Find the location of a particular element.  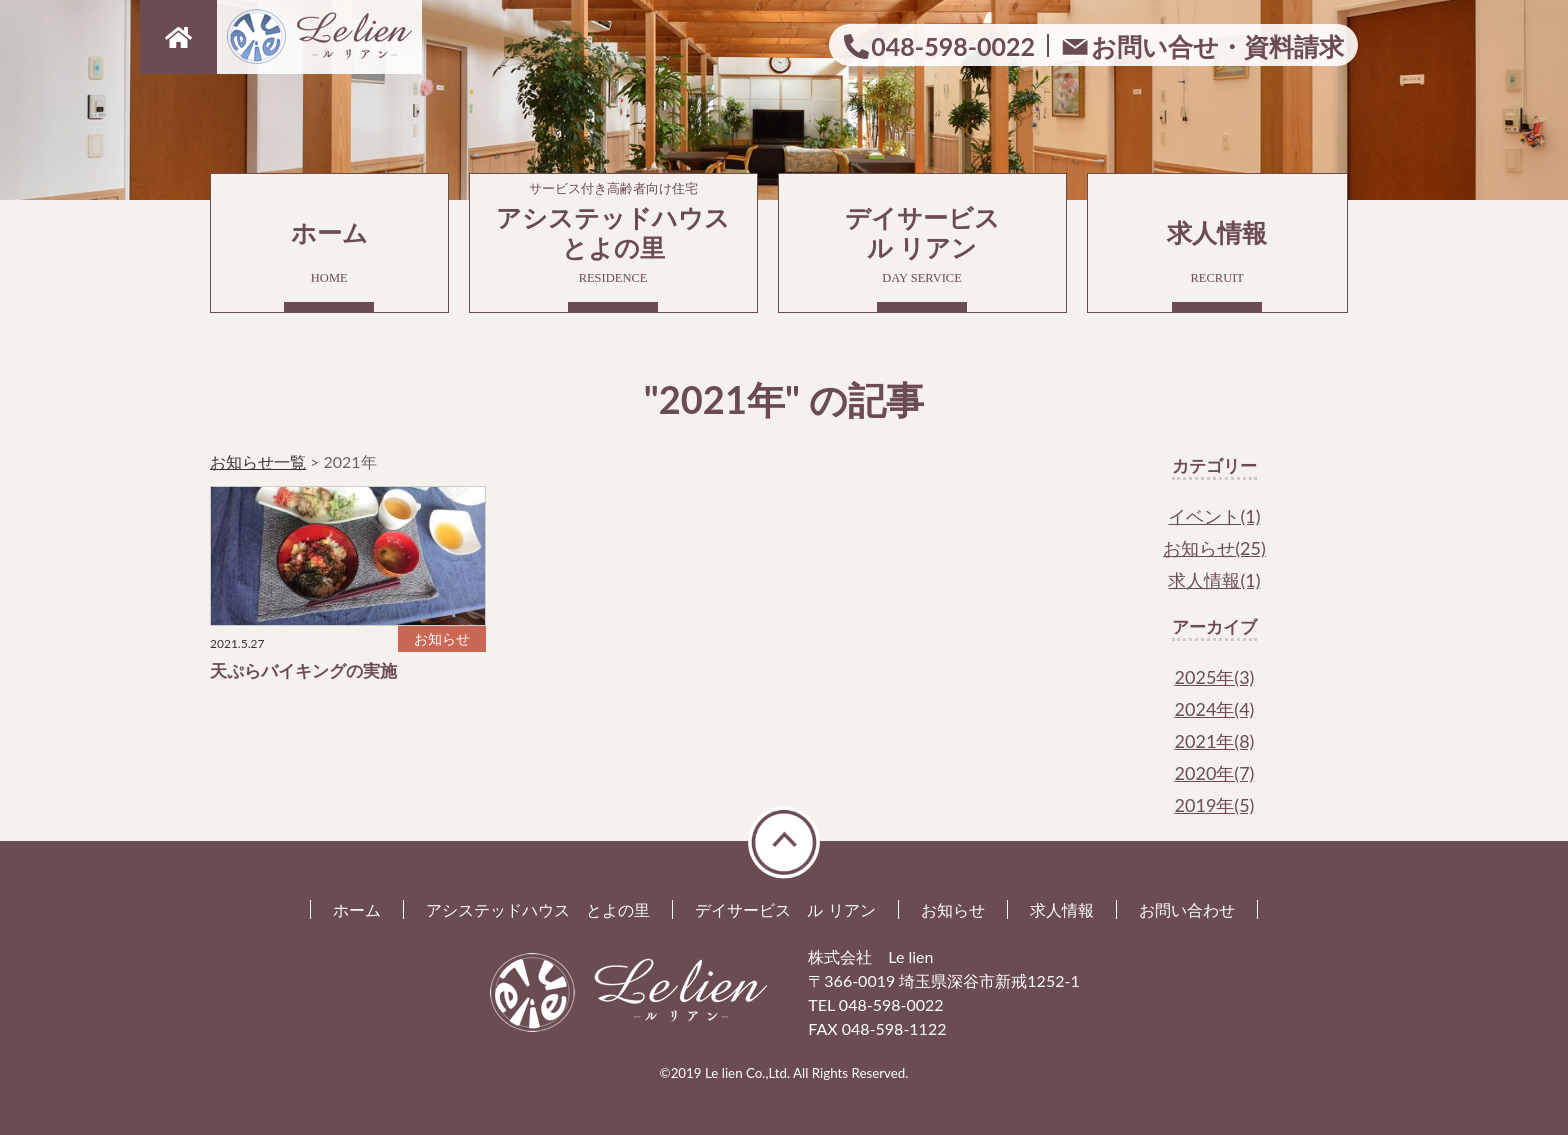

2024年(4) is located at coordinates (1215, 709).